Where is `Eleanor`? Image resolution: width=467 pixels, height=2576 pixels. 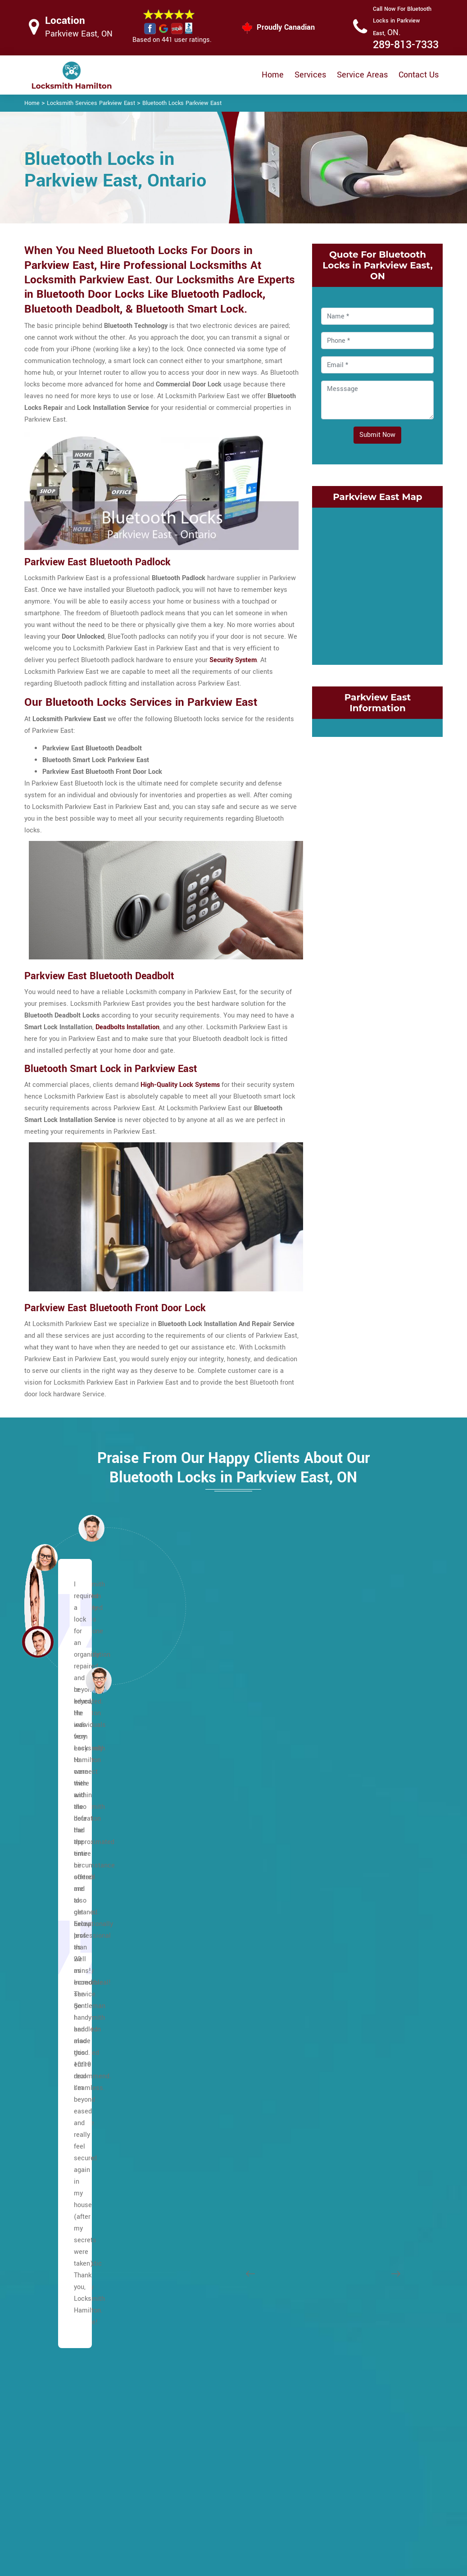 Eleanor is located at coordinates (50, 2122).